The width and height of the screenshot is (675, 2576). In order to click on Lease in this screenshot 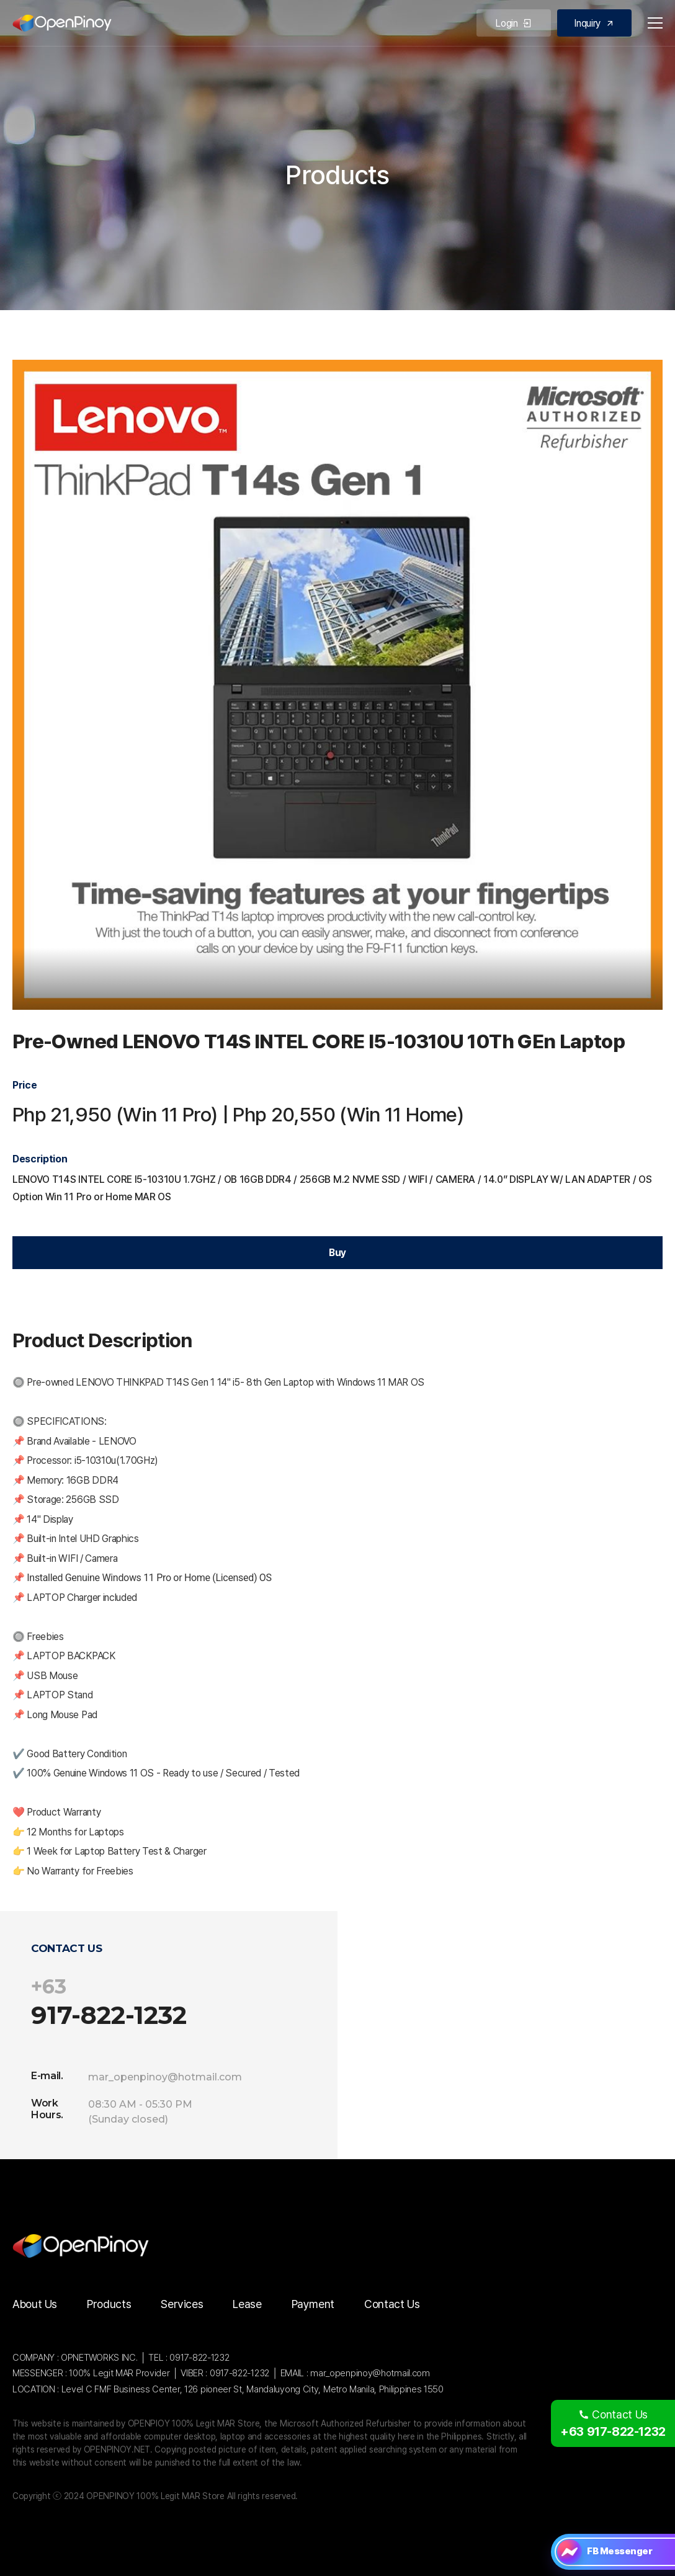, I will do `click(247, 2304)`.